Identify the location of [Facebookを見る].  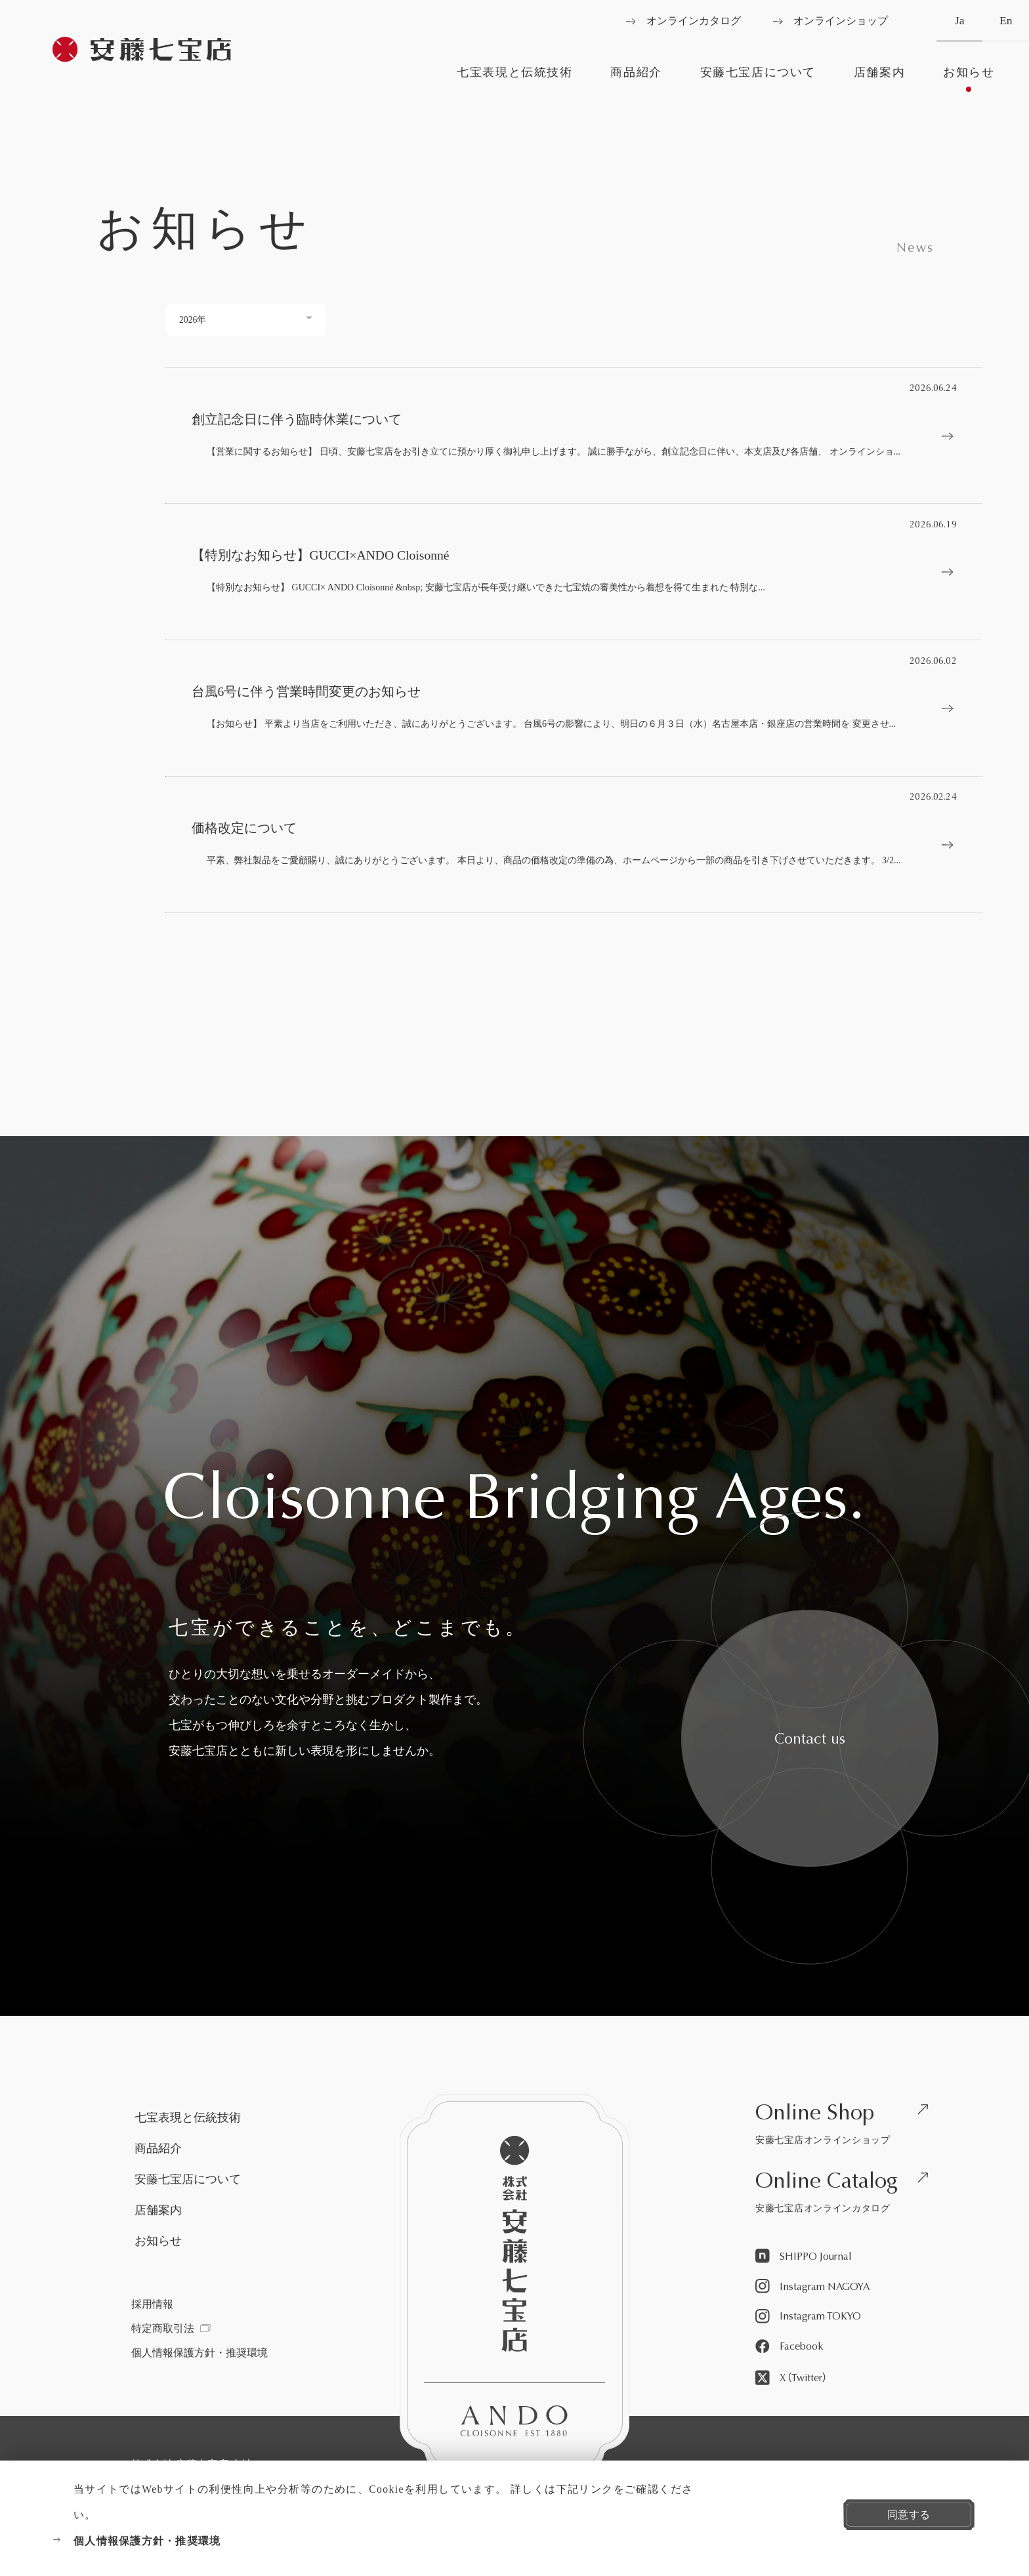
(789, 2347).